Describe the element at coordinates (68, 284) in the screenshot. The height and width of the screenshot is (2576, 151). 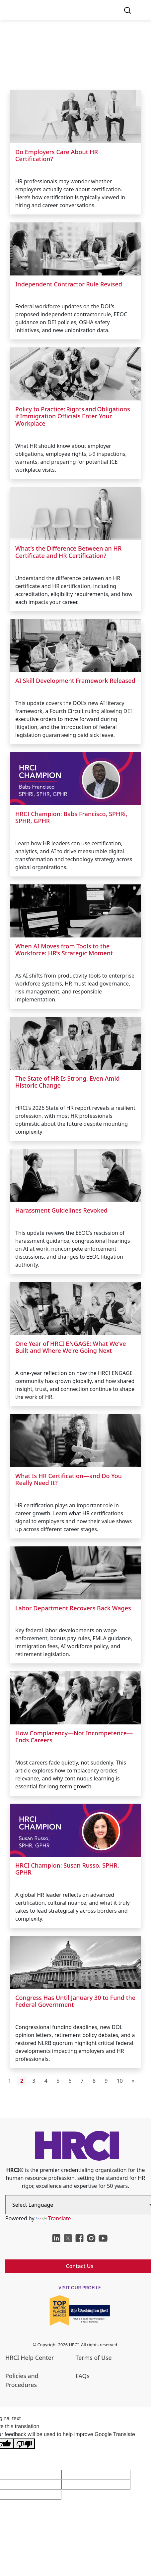
I see `Independent Contractor Rule Revised` at that location.